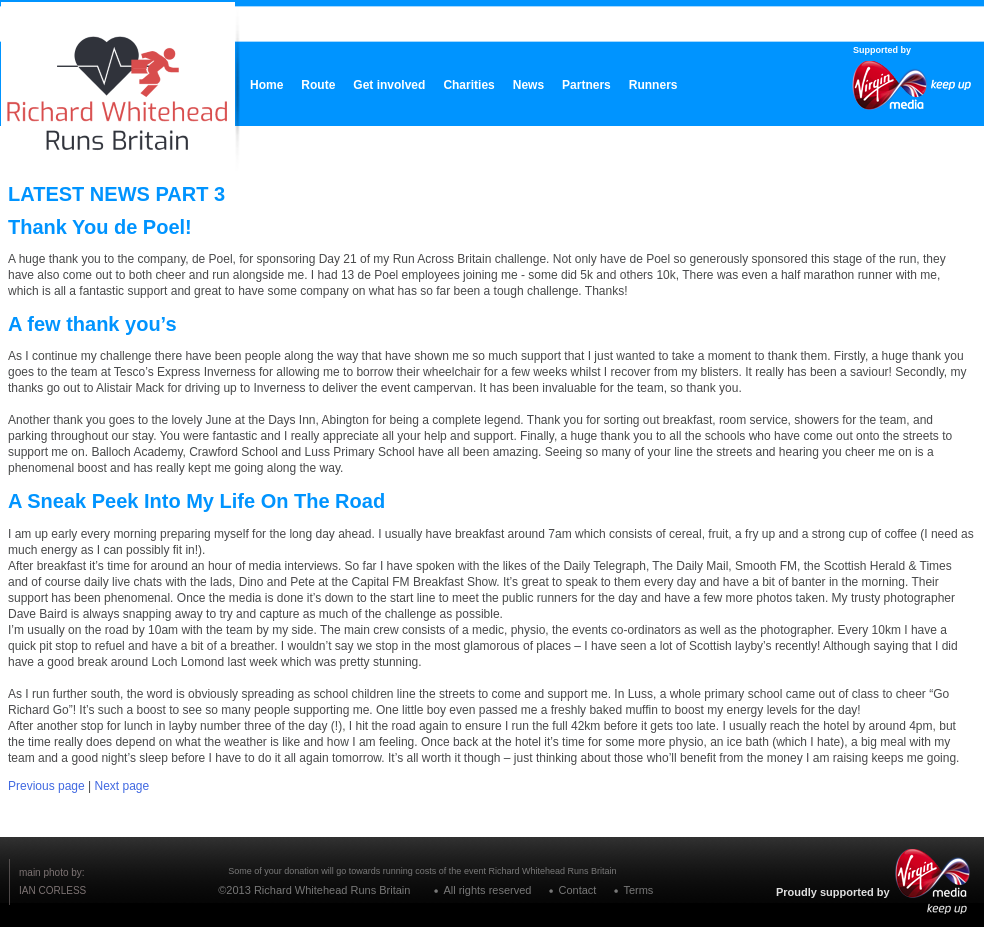  Describe the element at coordinates (468, 85) in the screenshot. I see `Charities` at that location.